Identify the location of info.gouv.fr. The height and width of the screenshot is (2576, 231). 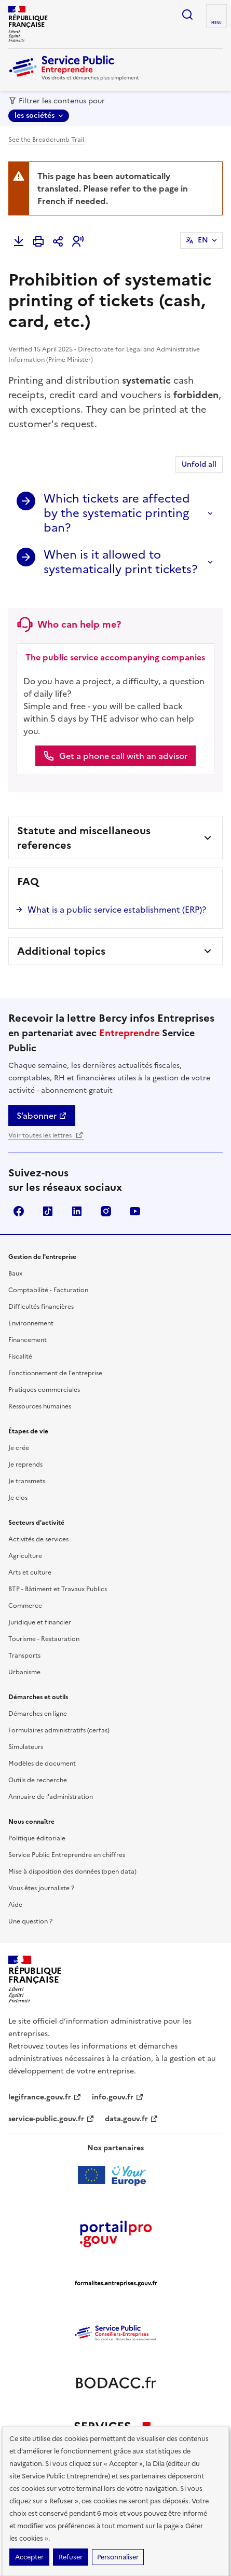
(118, 2097).